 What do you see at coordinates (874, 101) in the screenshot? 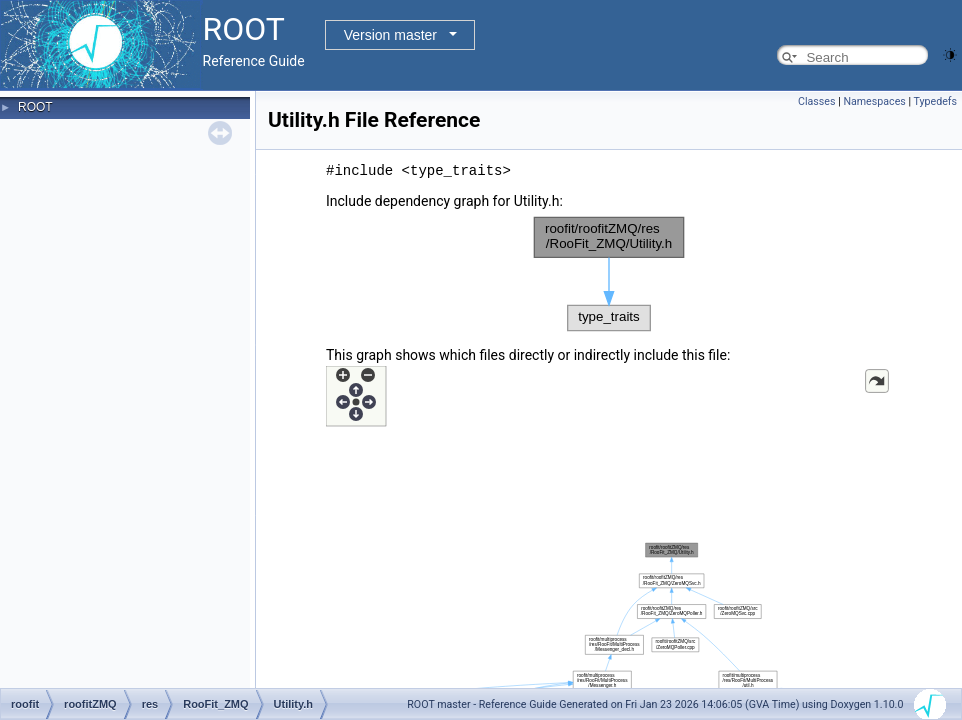
I see `Namespaces` at bounding box center [874, 101].